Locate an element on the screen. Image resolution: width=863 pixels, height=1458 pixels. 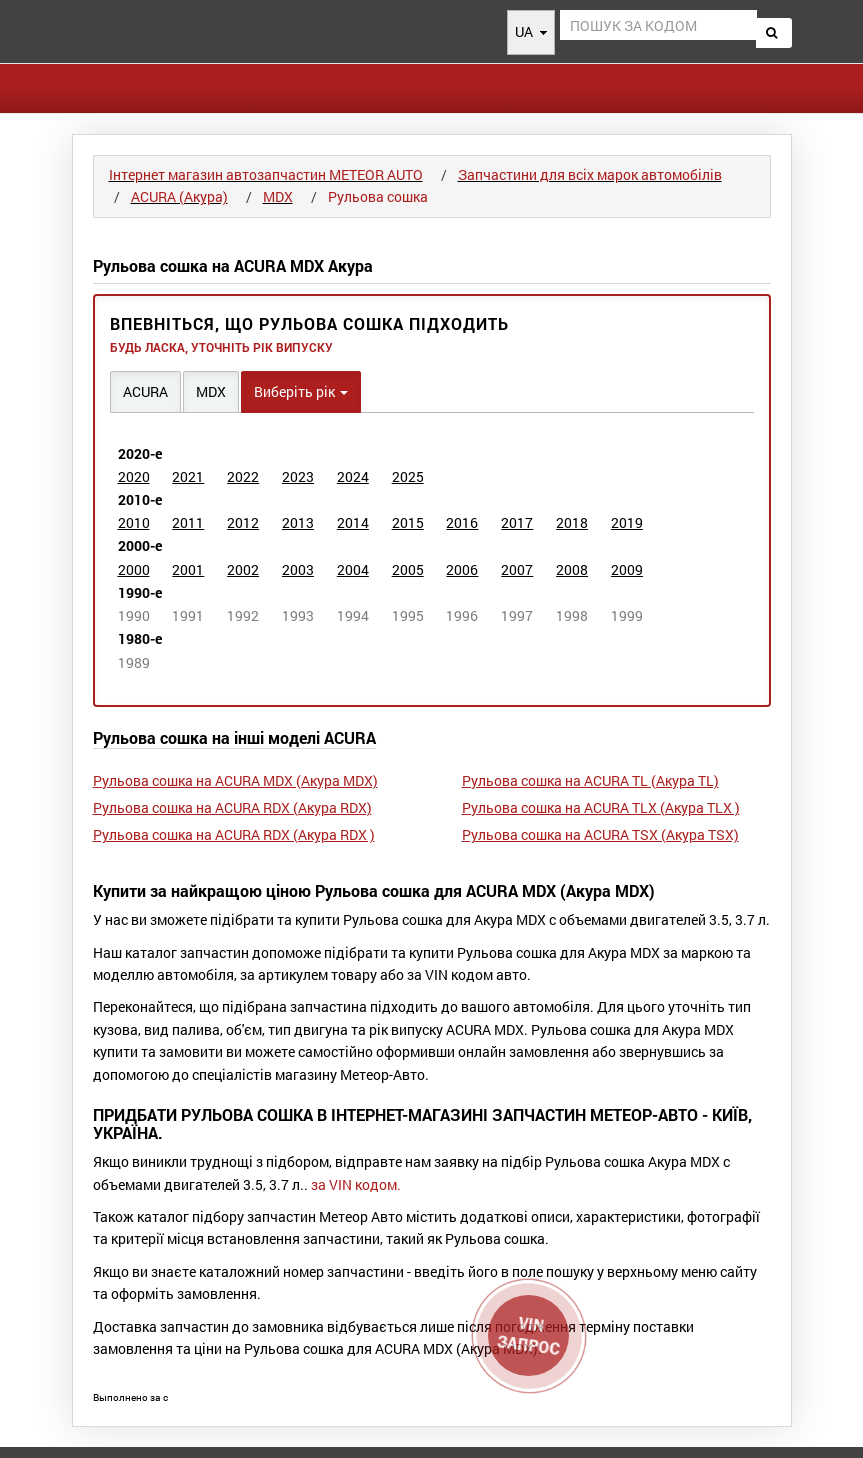
2021 is located at coordinates (188, 476).